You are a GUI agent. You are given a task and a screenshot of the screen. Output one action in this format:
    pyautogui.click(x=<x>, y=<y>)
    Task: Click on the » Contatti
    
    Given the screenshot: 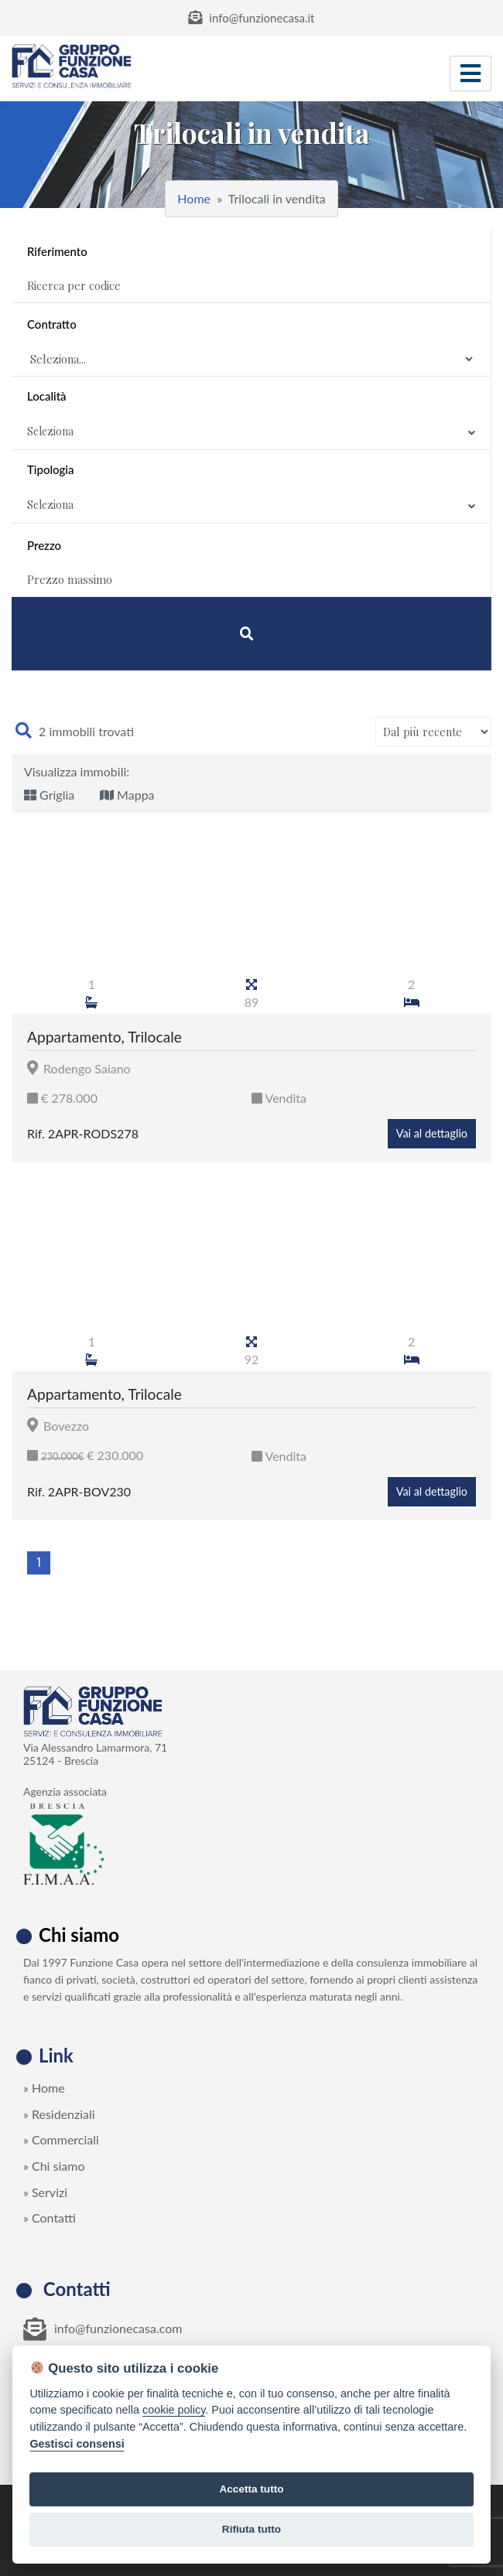 What is the action you would take?
    pyautogui.click(x=49, y=2217)
    